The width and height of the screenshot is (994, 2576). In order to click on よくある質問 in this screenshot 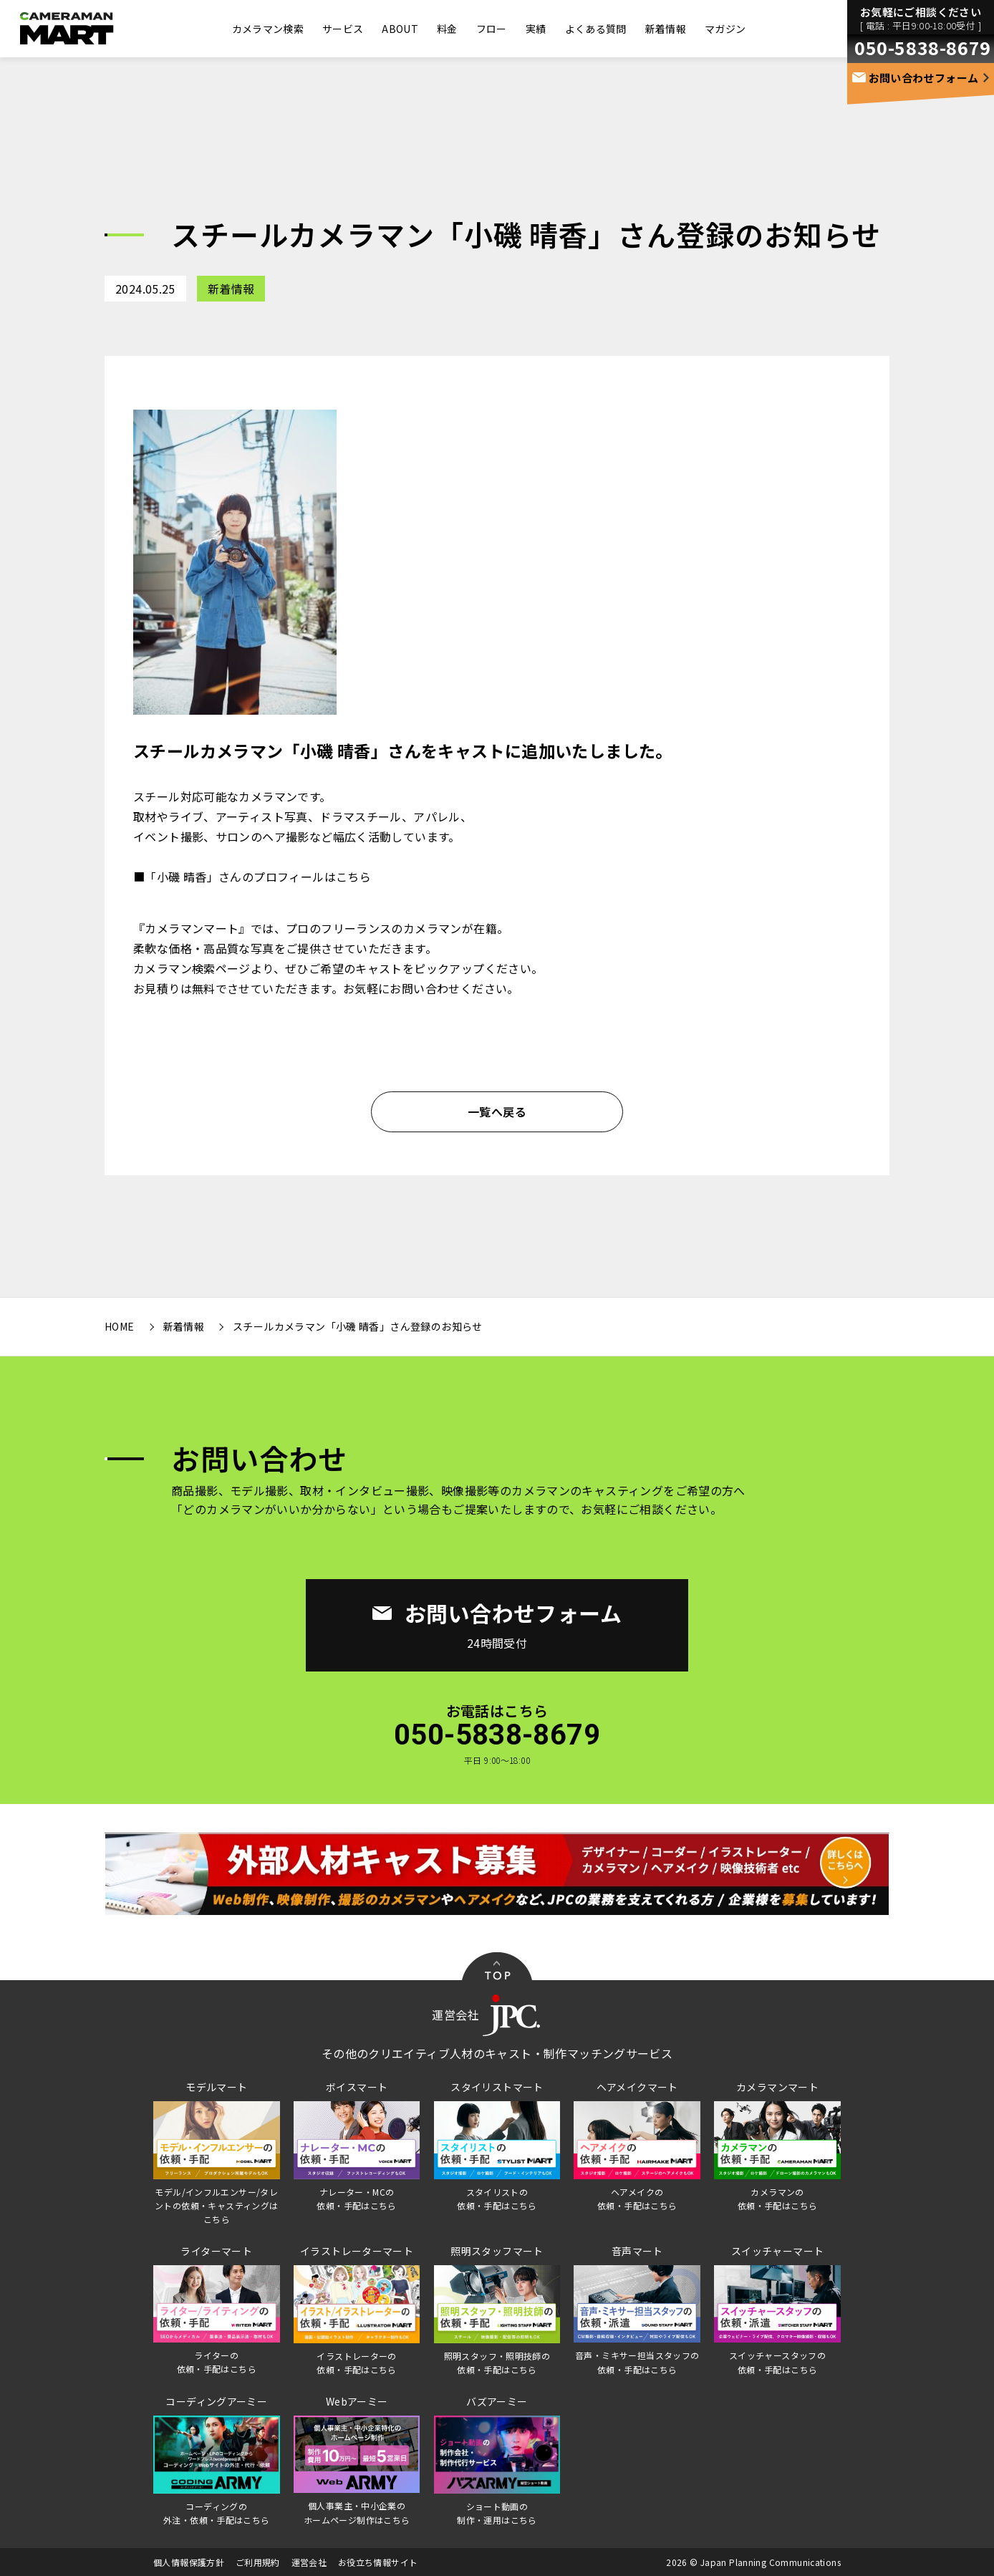, I will do `click(596, 28)`.